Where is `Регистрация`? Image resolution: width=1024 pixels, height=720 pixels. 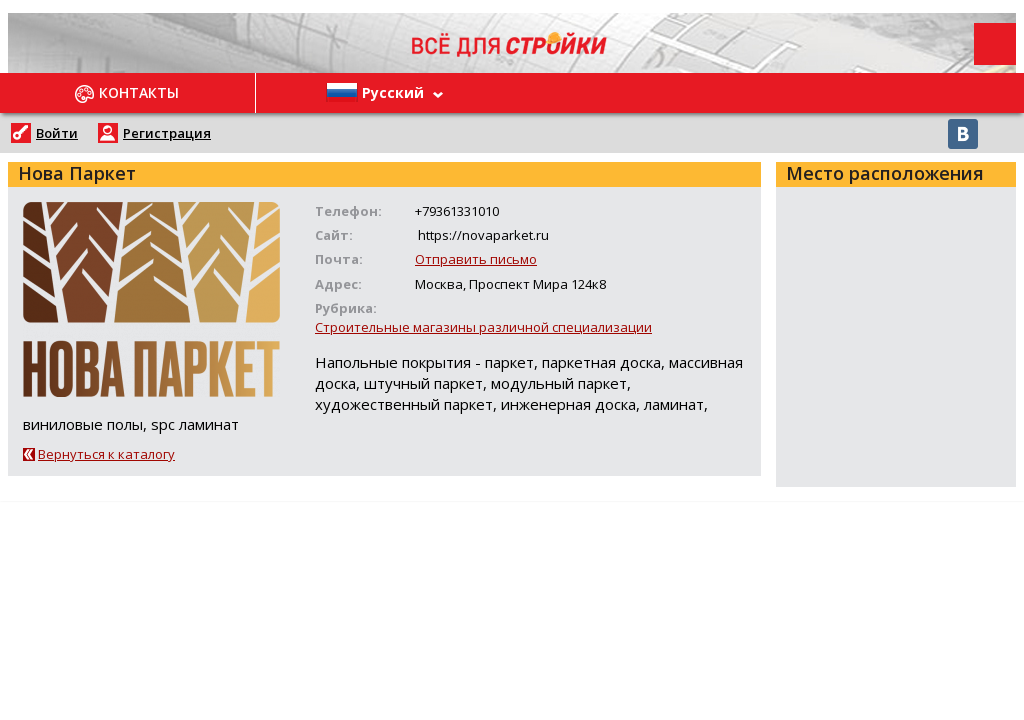 Регистрация is located at coordinates (167, 133).